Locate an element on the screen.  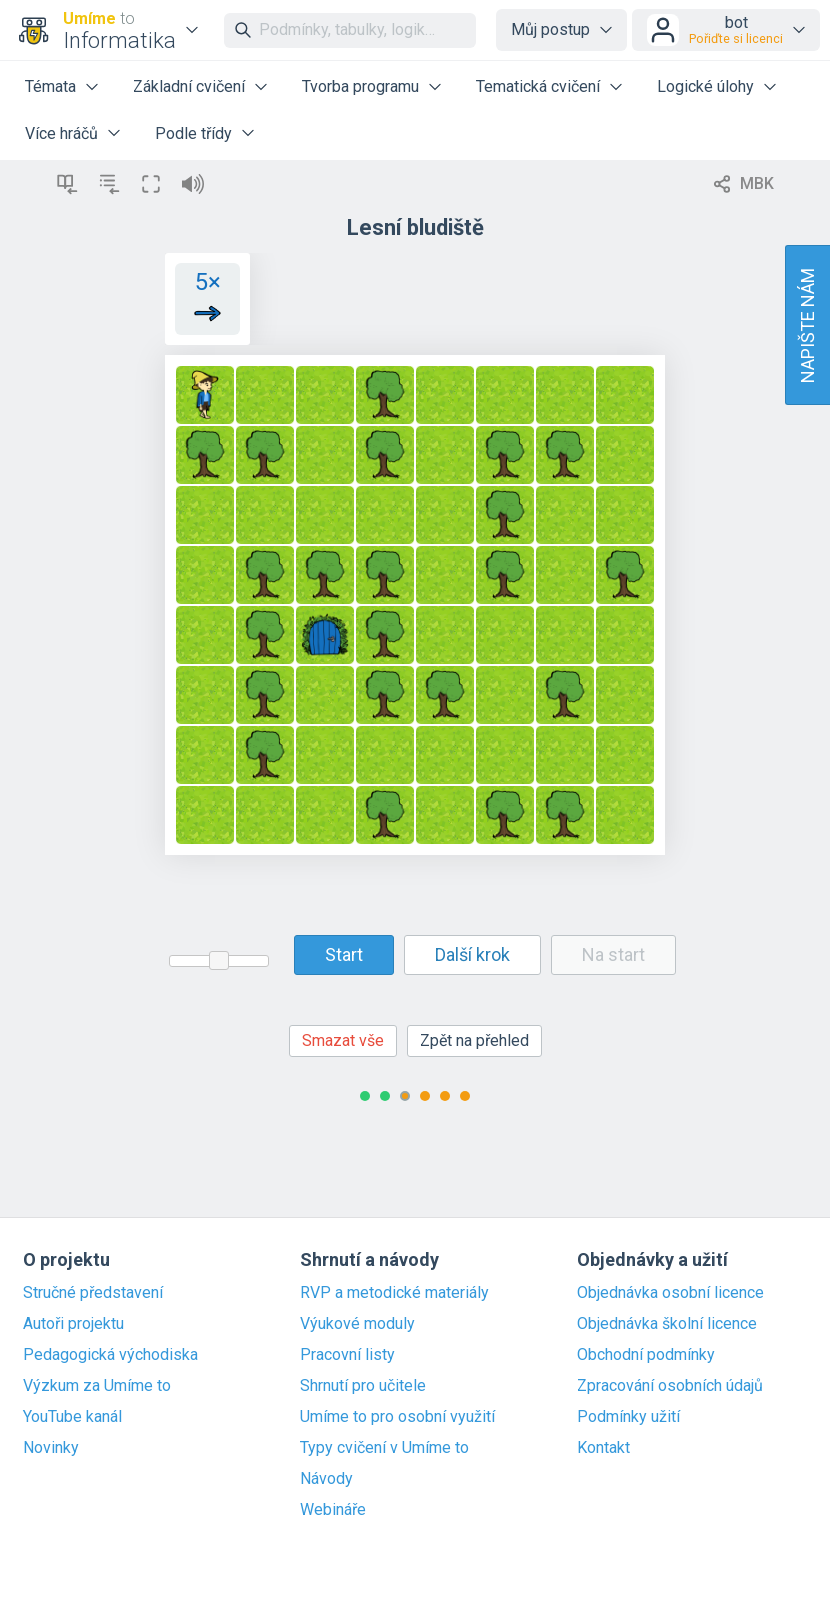
Start is located at coordinates (344, 954).